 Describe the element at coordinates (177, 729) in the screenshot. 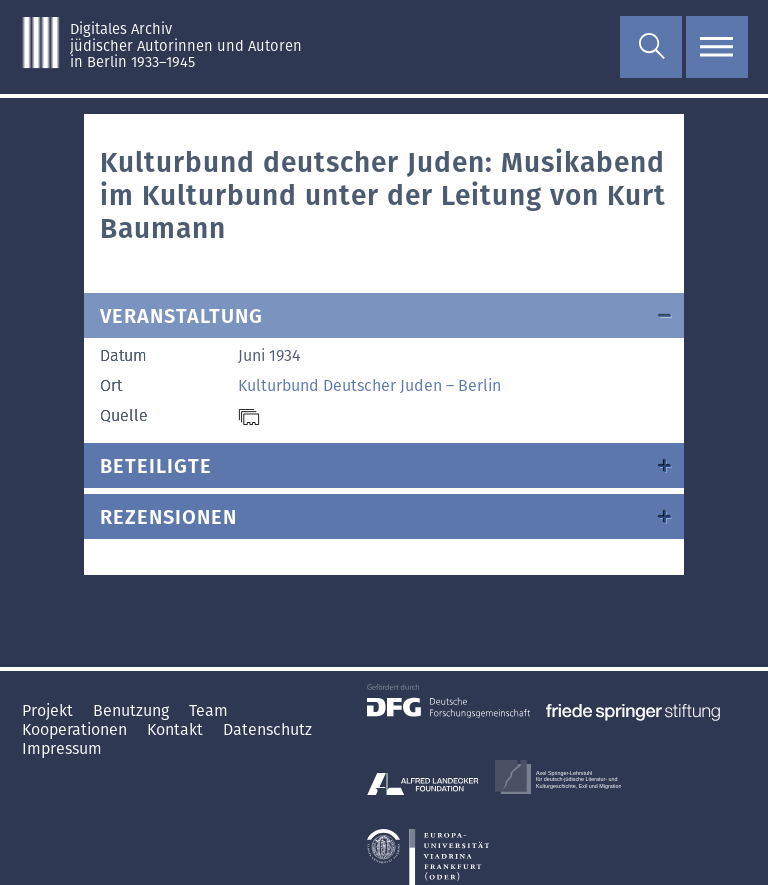

I see `Kontakt` at that location.